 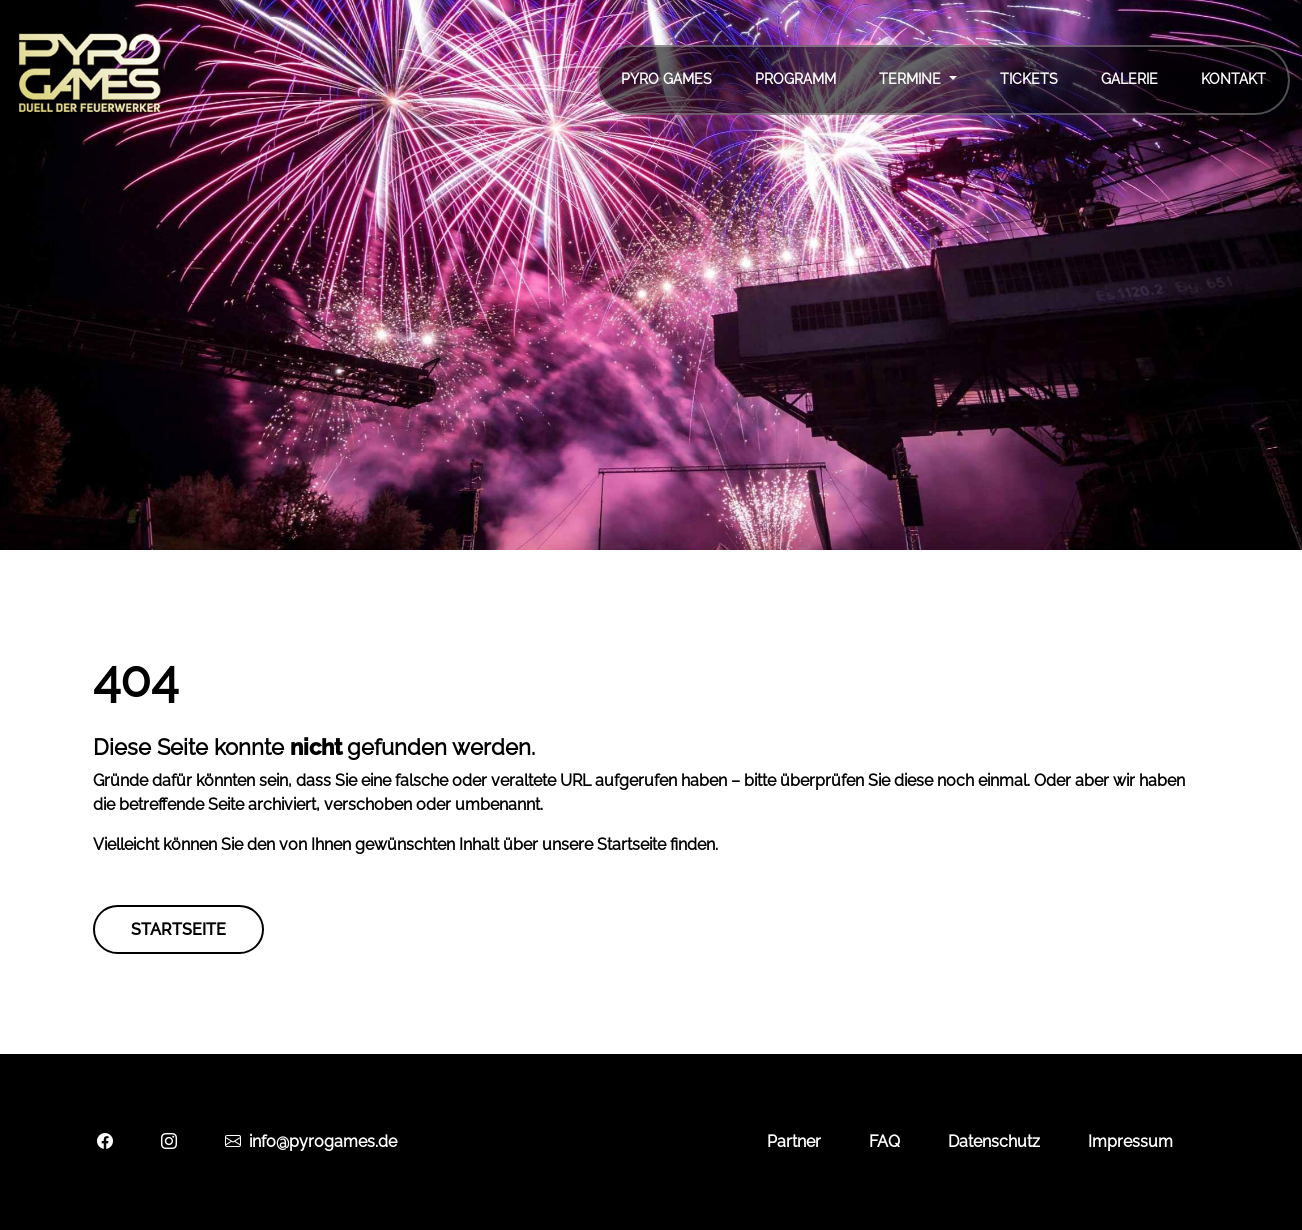 What do you see at coordinates (666, 79) in the screenshot?
I see `Pyro Games` at bounding box center [666, 79].